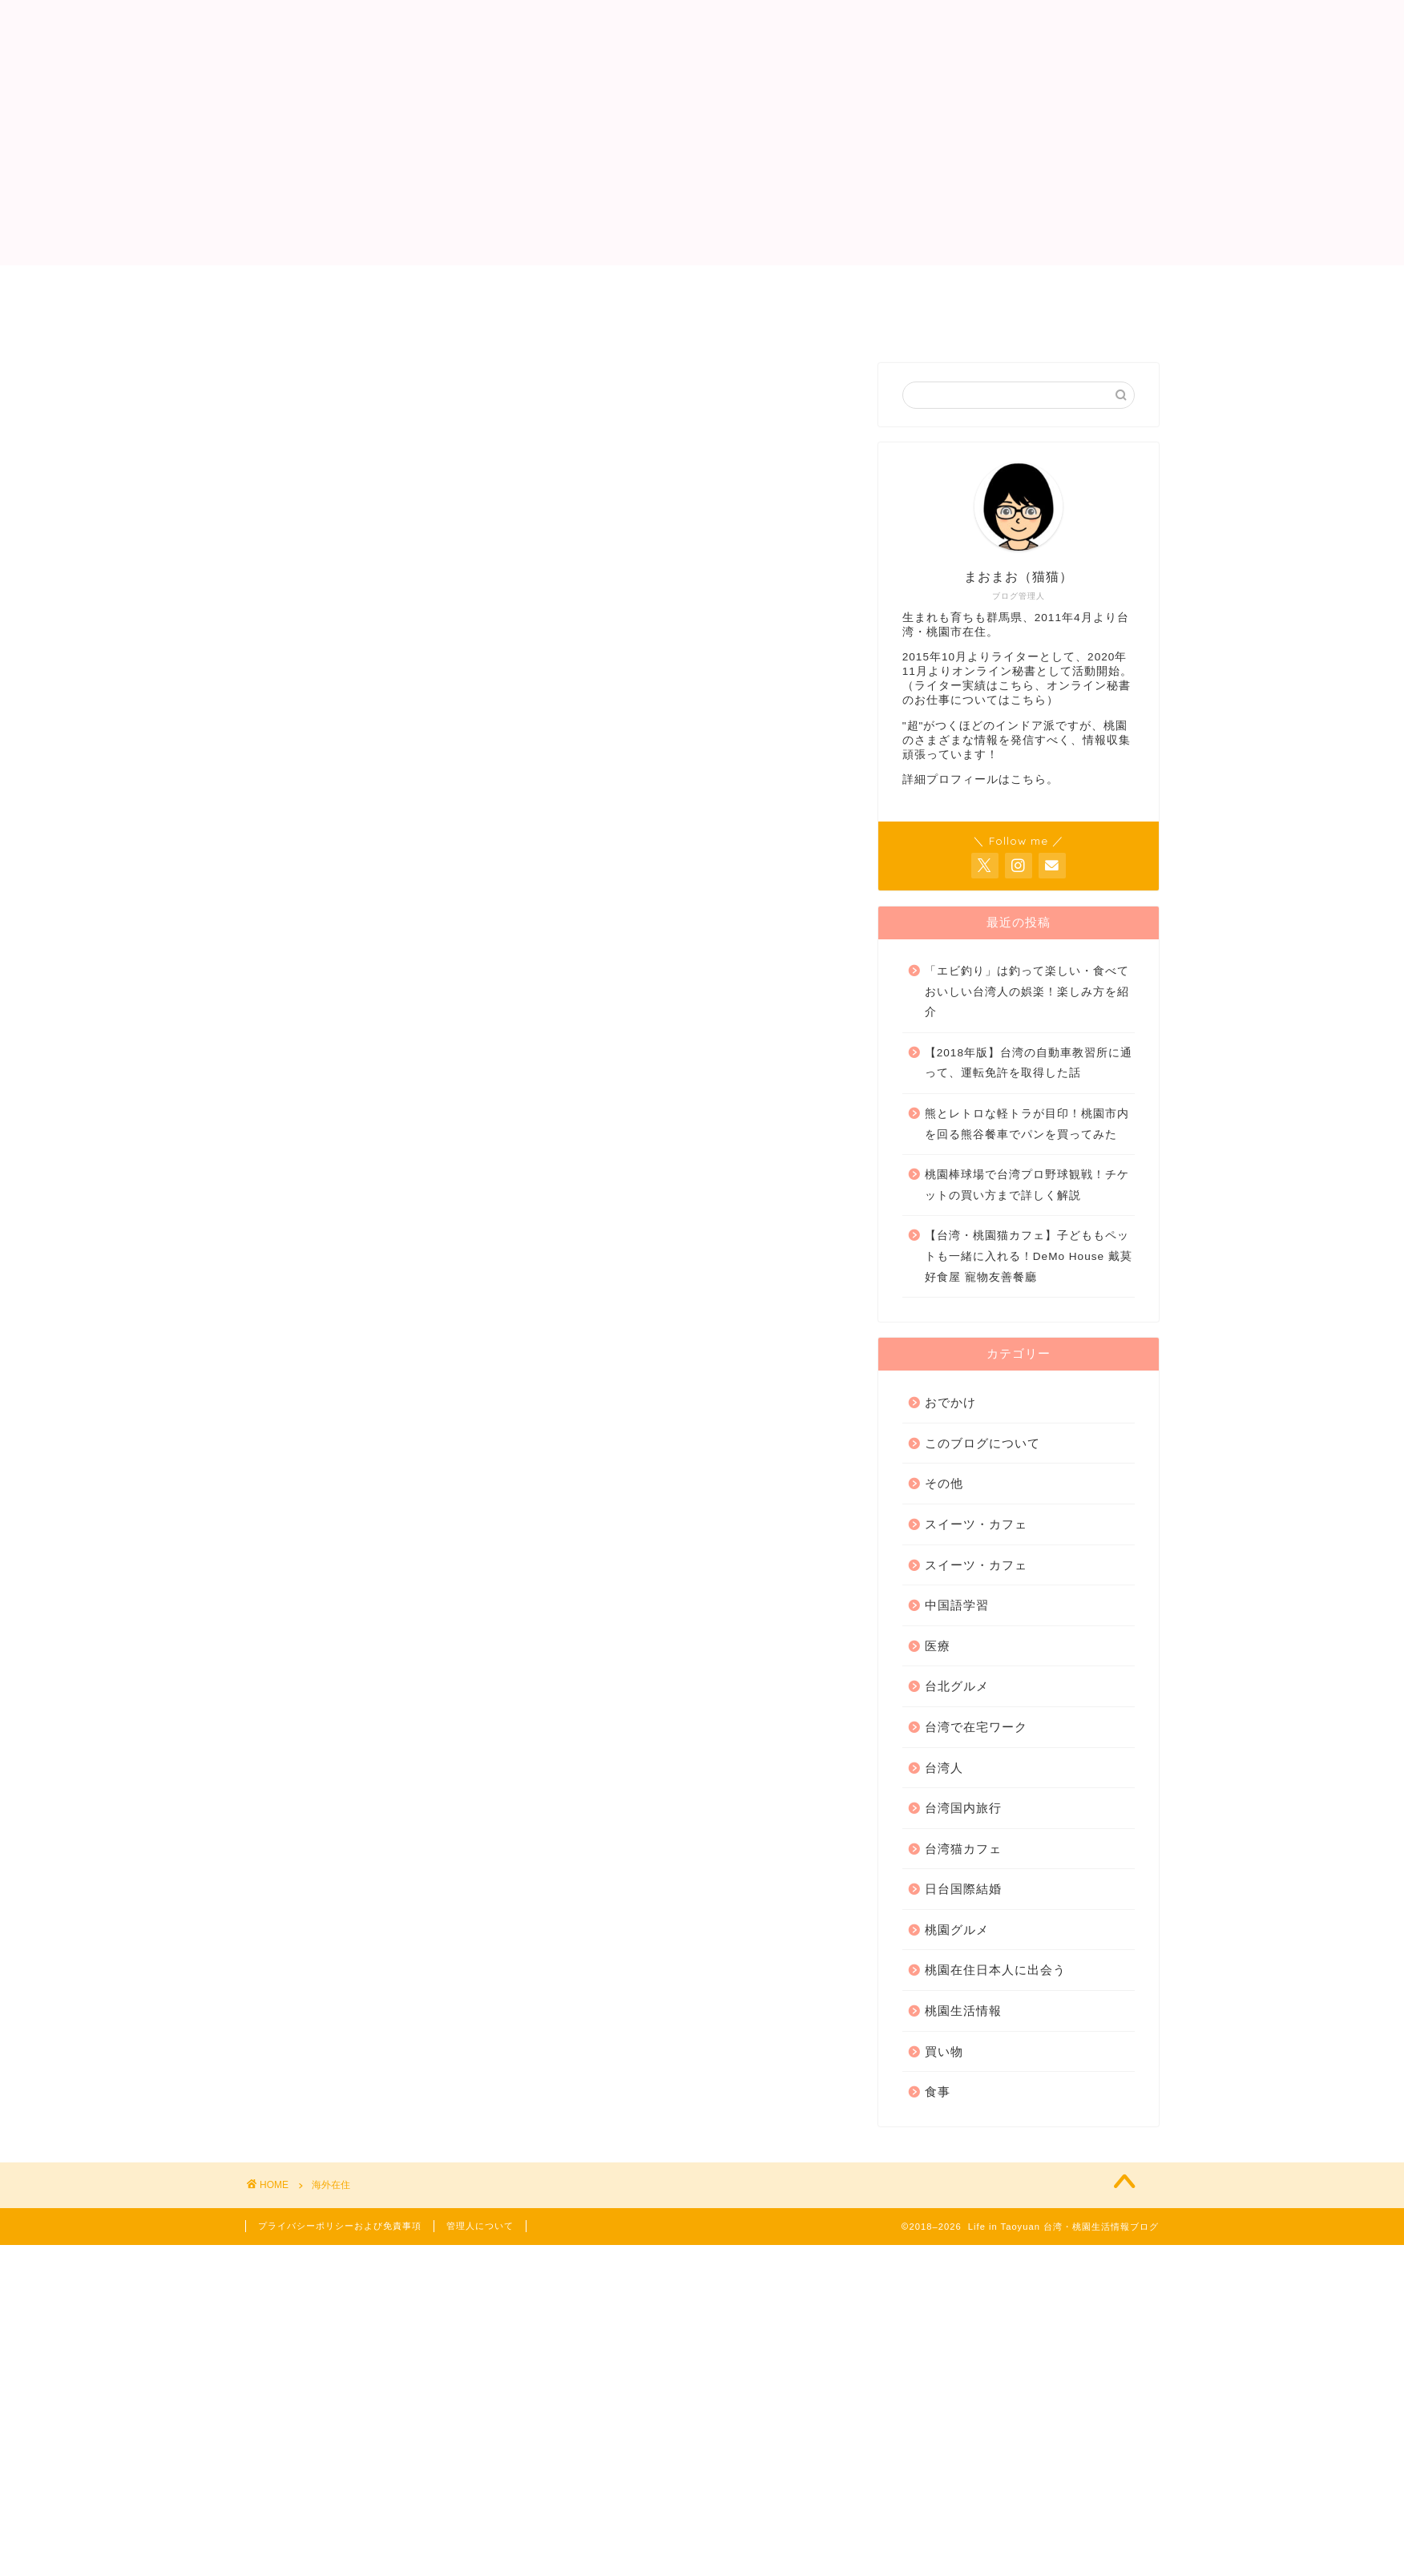  What do you see at coordinates (944, 2051) in the screenshot?
I see `買い物` at bounding box center [944, 2051].